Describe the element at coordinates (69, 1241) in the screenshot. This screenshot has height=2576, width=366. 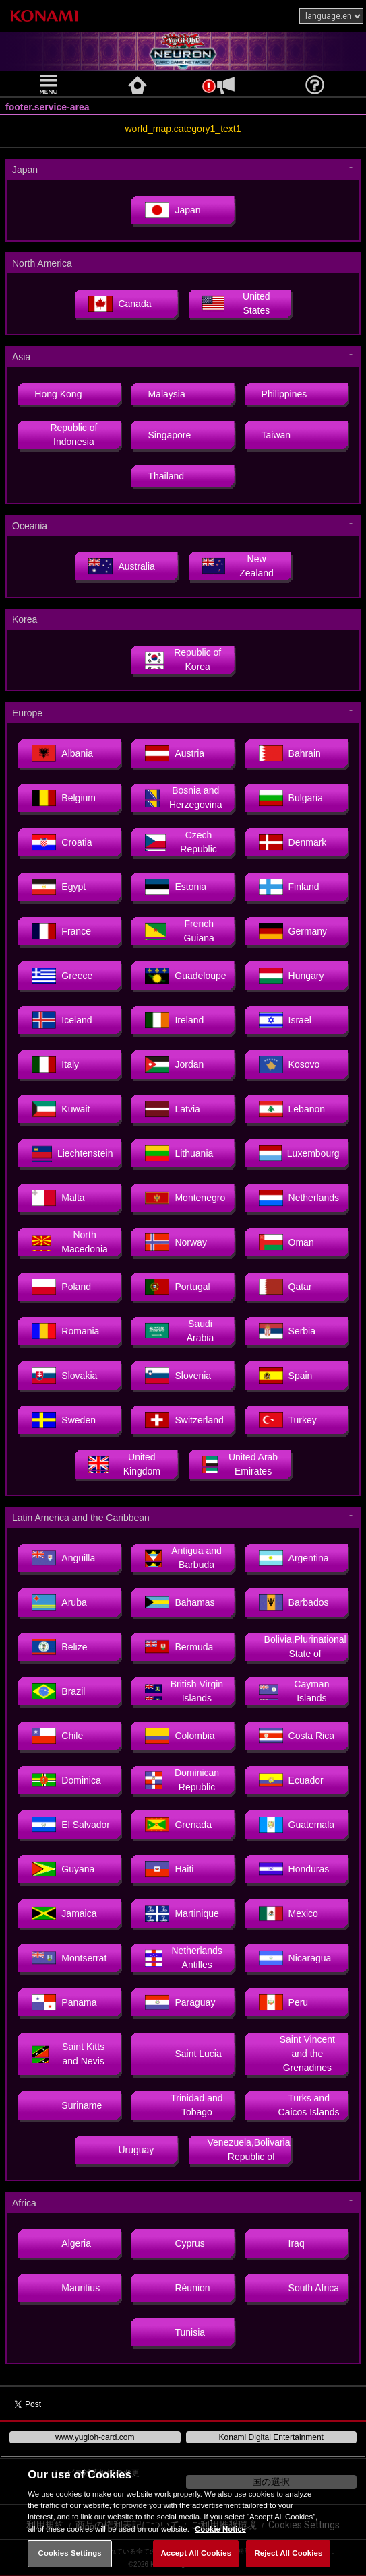
I see `North Macedonia` at that location.